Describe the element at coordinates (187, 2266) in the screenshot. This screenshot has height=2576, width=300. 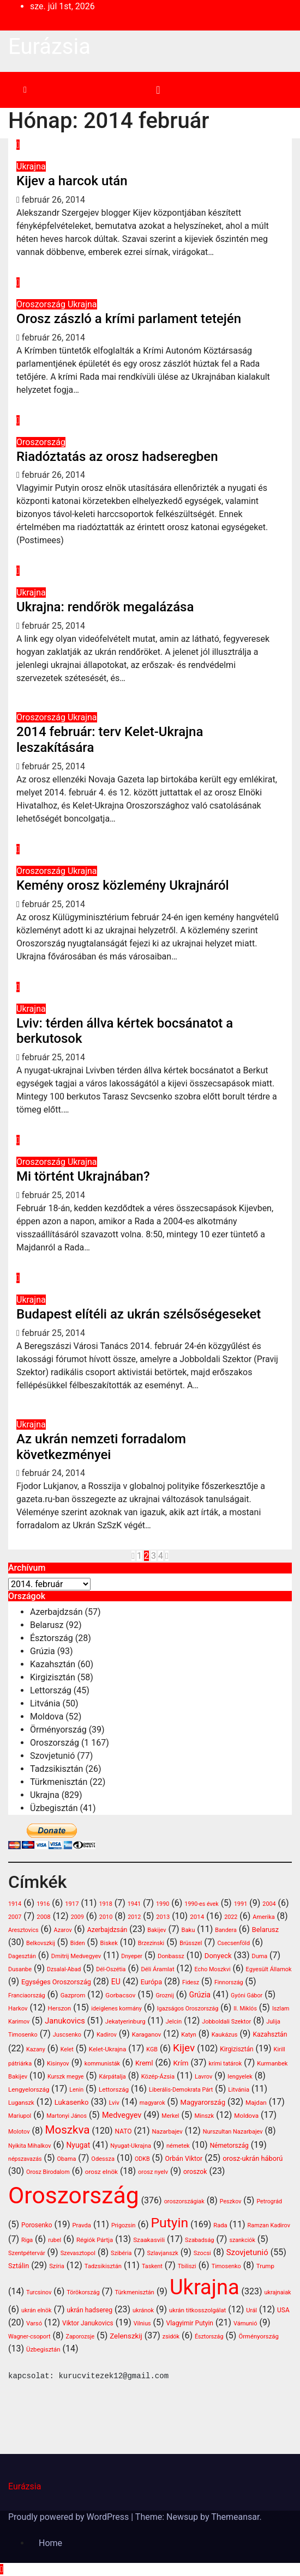
I see `Tbiliszi` at that location.